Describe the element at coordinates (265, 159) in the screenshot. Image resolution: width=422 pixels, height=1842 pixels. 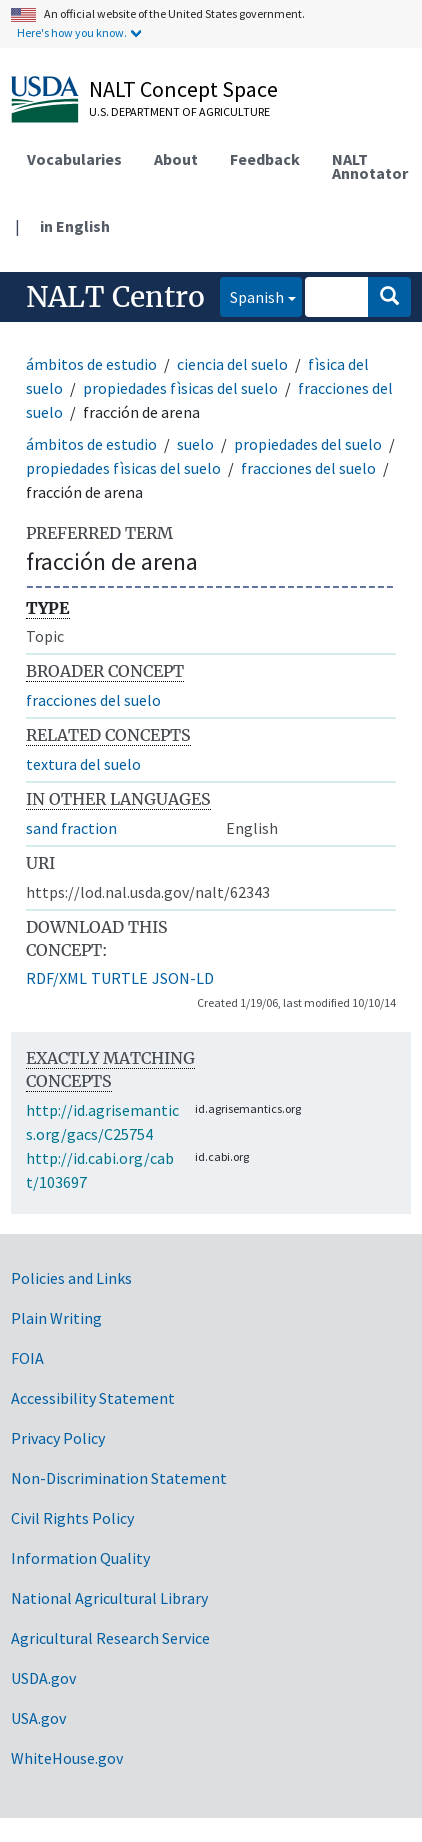
I see `Feedback` at that location.